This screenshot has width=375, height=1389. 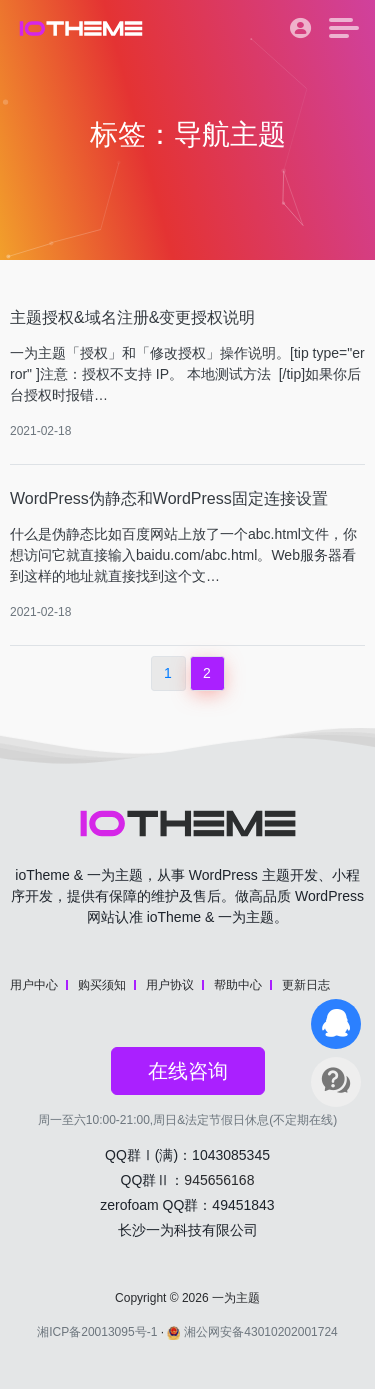 I want to click on 湘ICP备20013095号-1, so click(x=97, y=1332).